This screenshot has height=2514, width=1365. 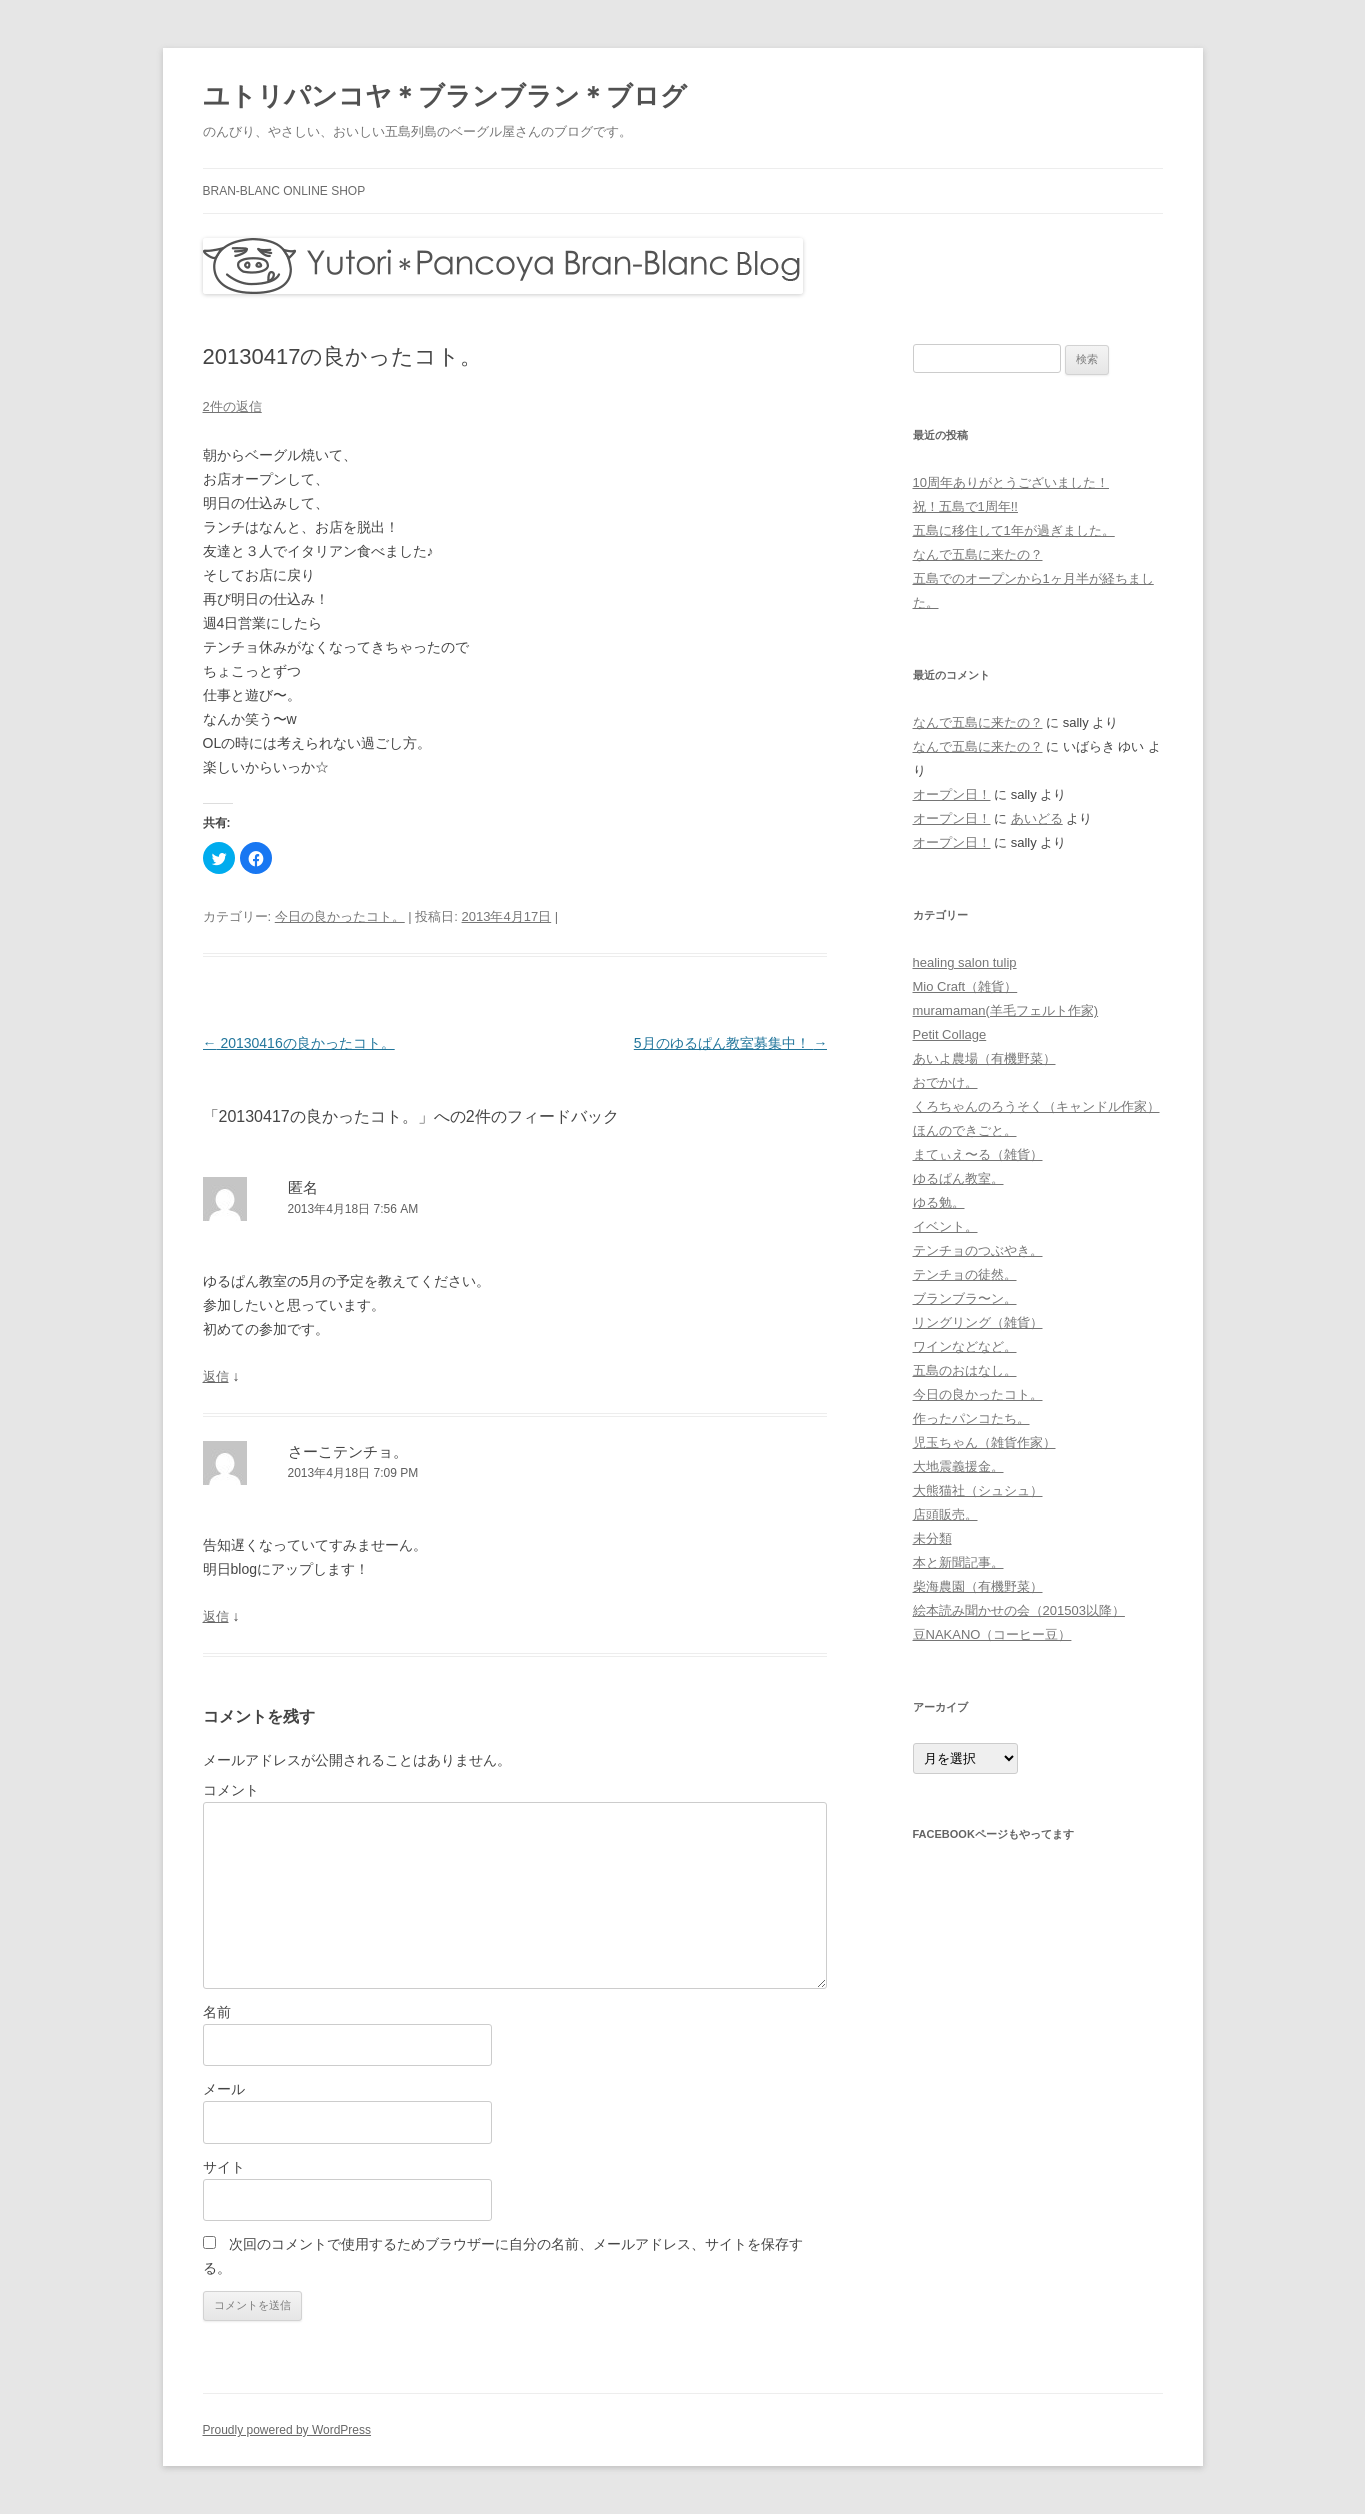 What do you see at coordinates (939, 1202) in the screenshot?
I see `ゆる勉。` at bounding box center [939, 1202].